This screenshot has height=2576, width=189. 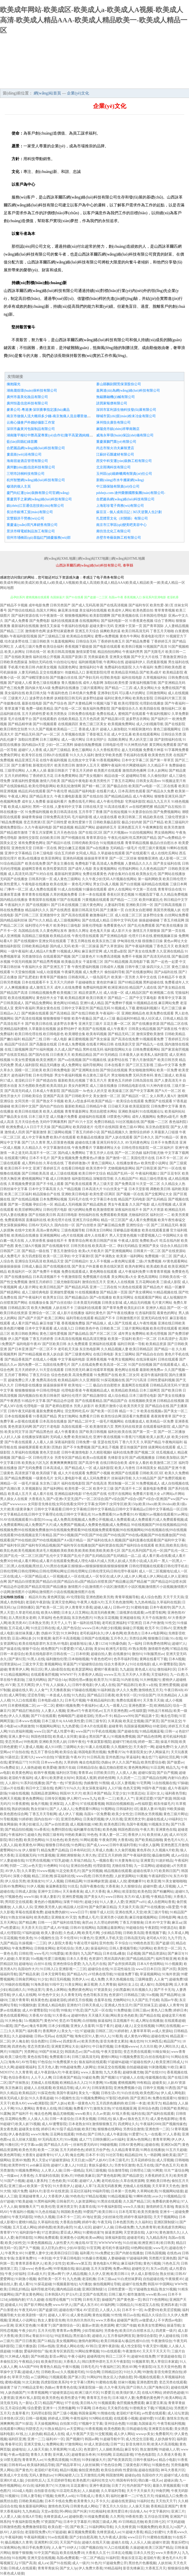 I want to click on 超碰在线主播, so click(x=85, y=1142).